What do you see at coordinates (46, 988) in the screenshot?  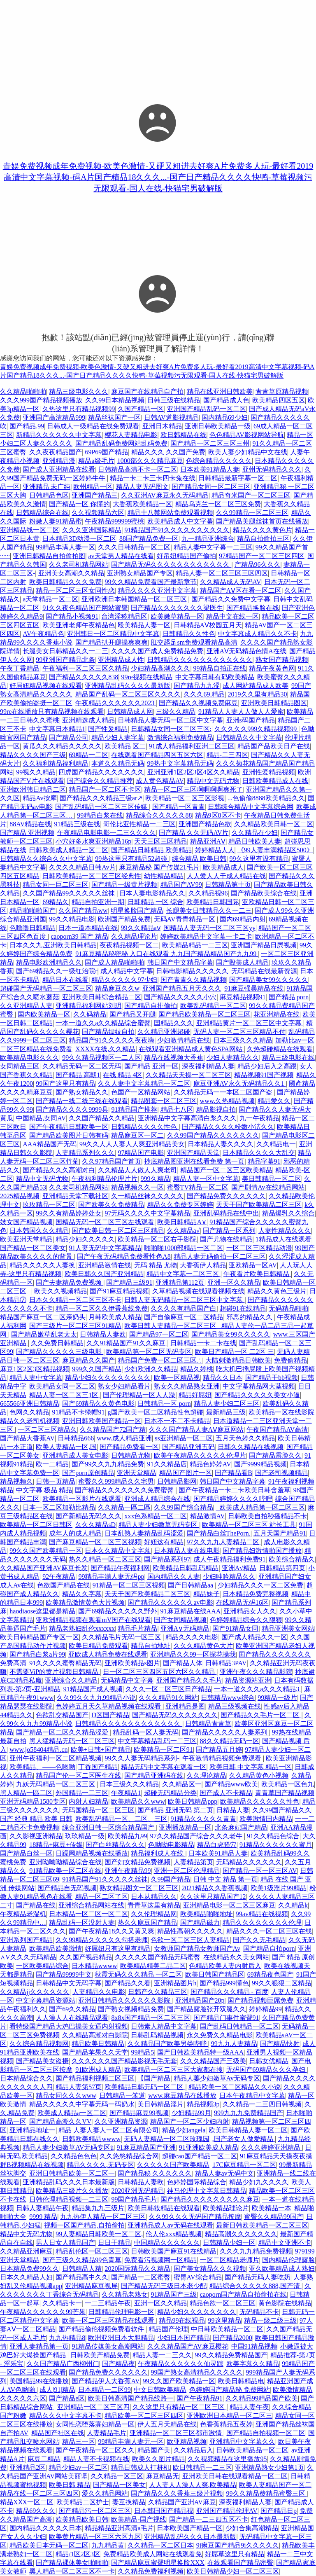 I see `超碰国产无码精品一区二区三区` at bounding box center [46, 988].